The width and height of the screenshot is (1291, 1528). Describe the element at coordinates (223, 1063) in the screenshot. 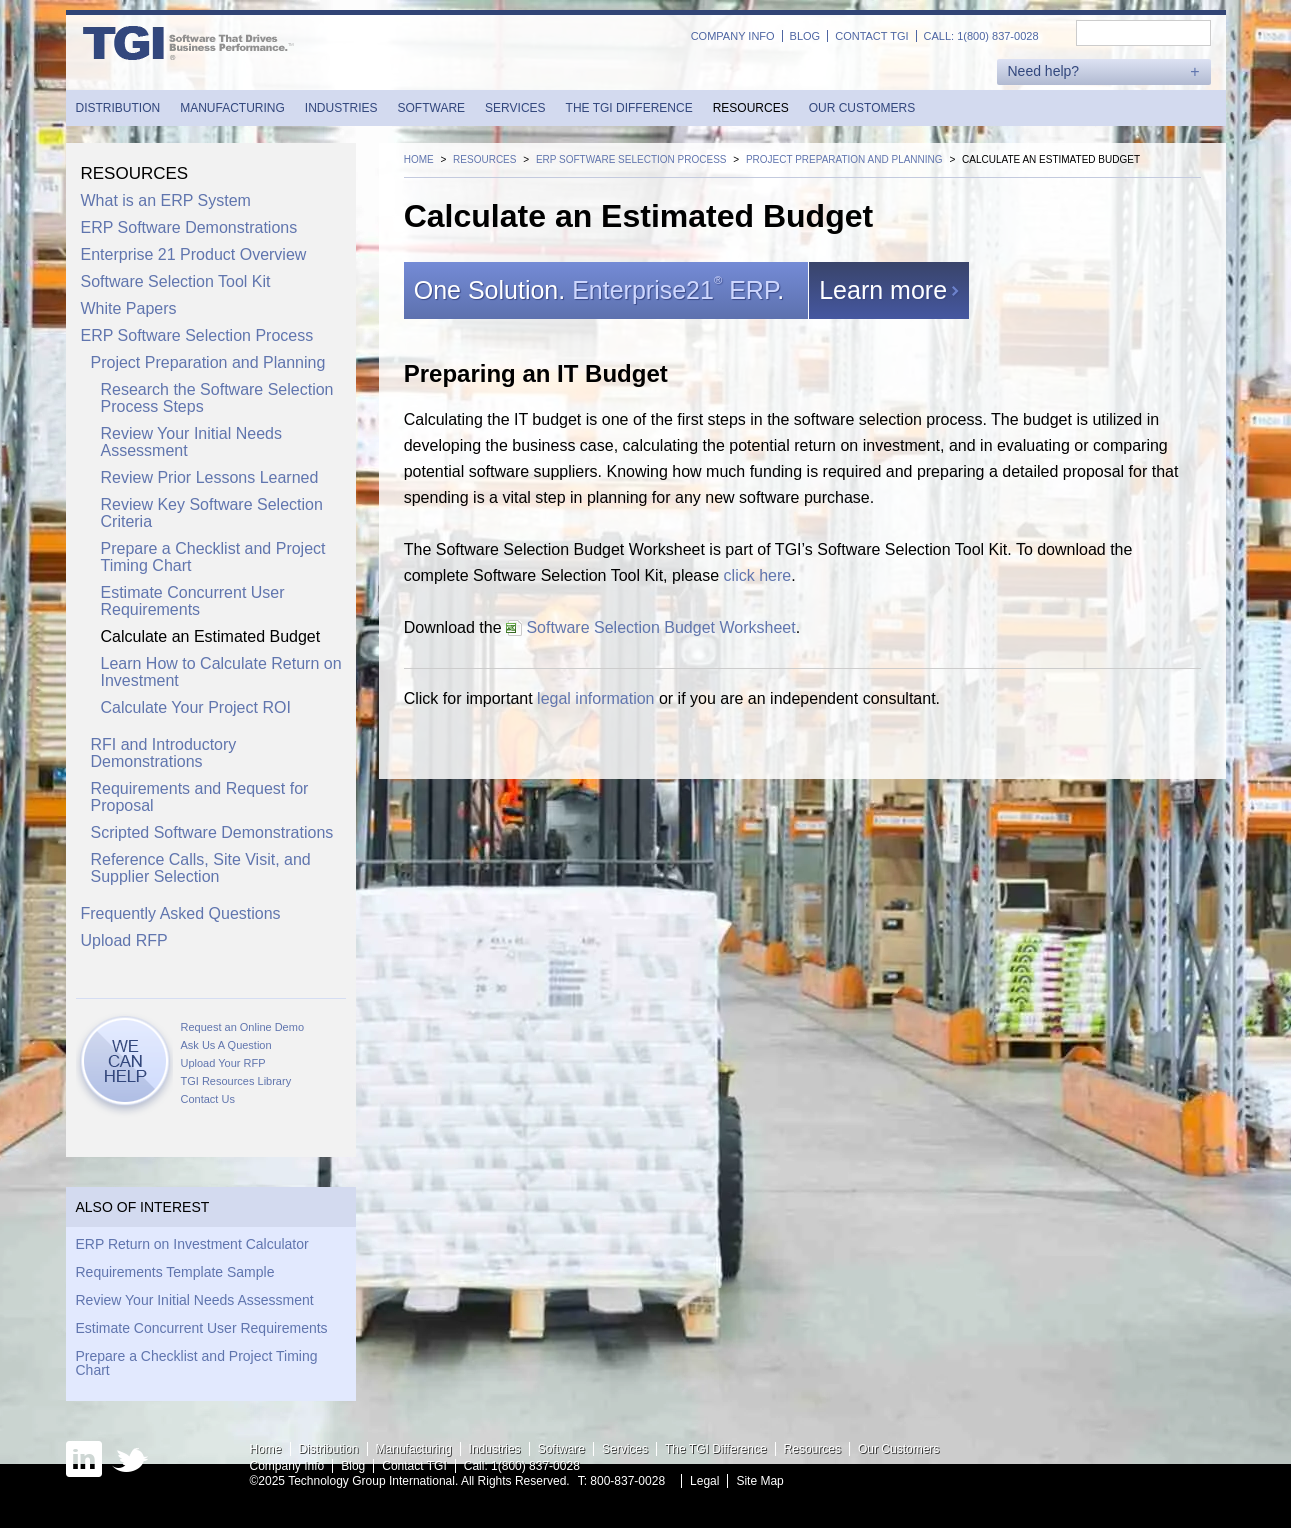

I see `Upload Your RFP` at that location.